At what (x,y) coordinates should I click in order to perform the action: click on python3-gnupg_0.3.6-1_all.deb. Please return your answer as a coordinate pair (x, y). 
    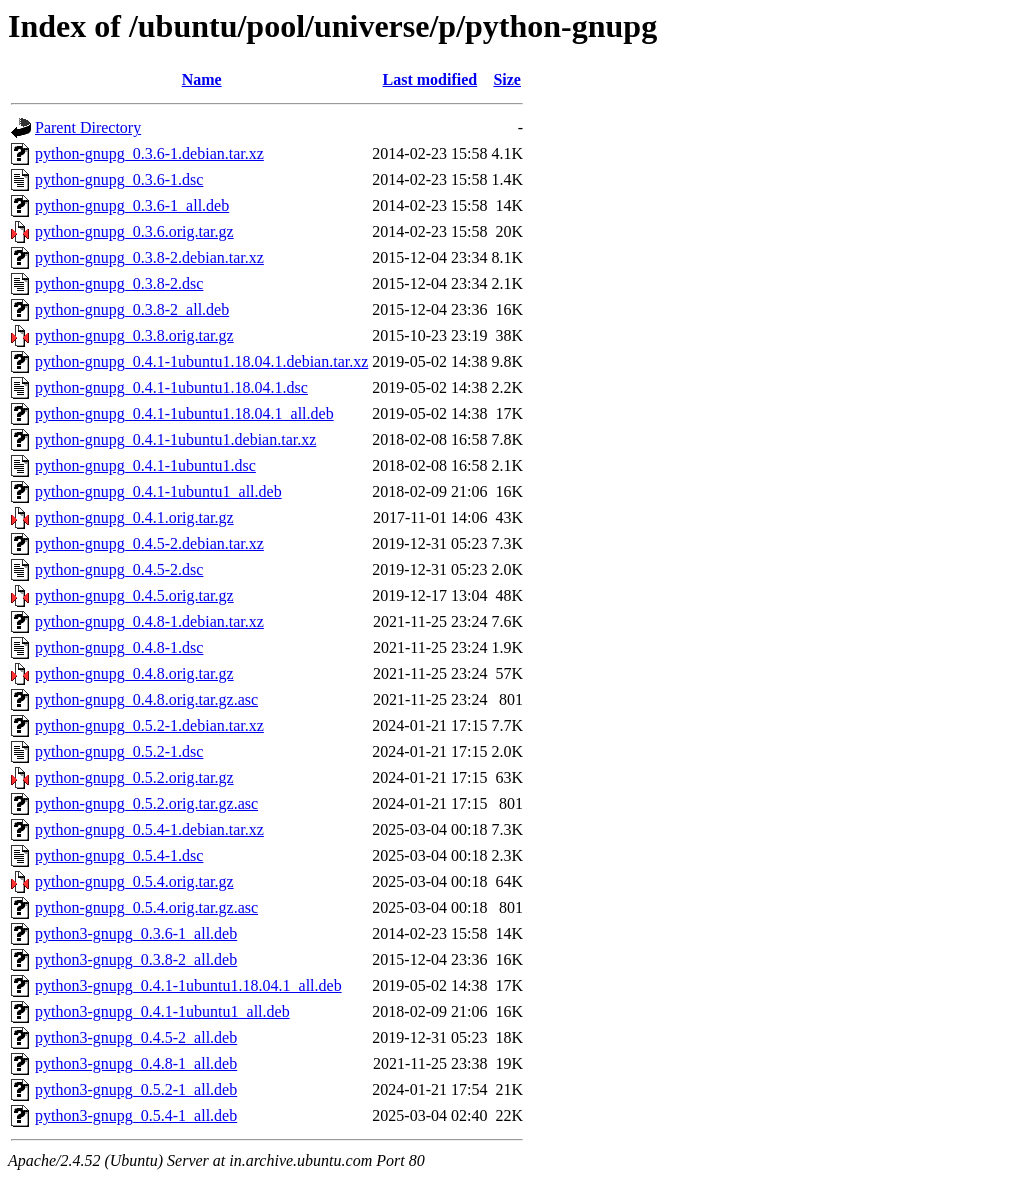
    Looking at the image, I should click on (136, 933).